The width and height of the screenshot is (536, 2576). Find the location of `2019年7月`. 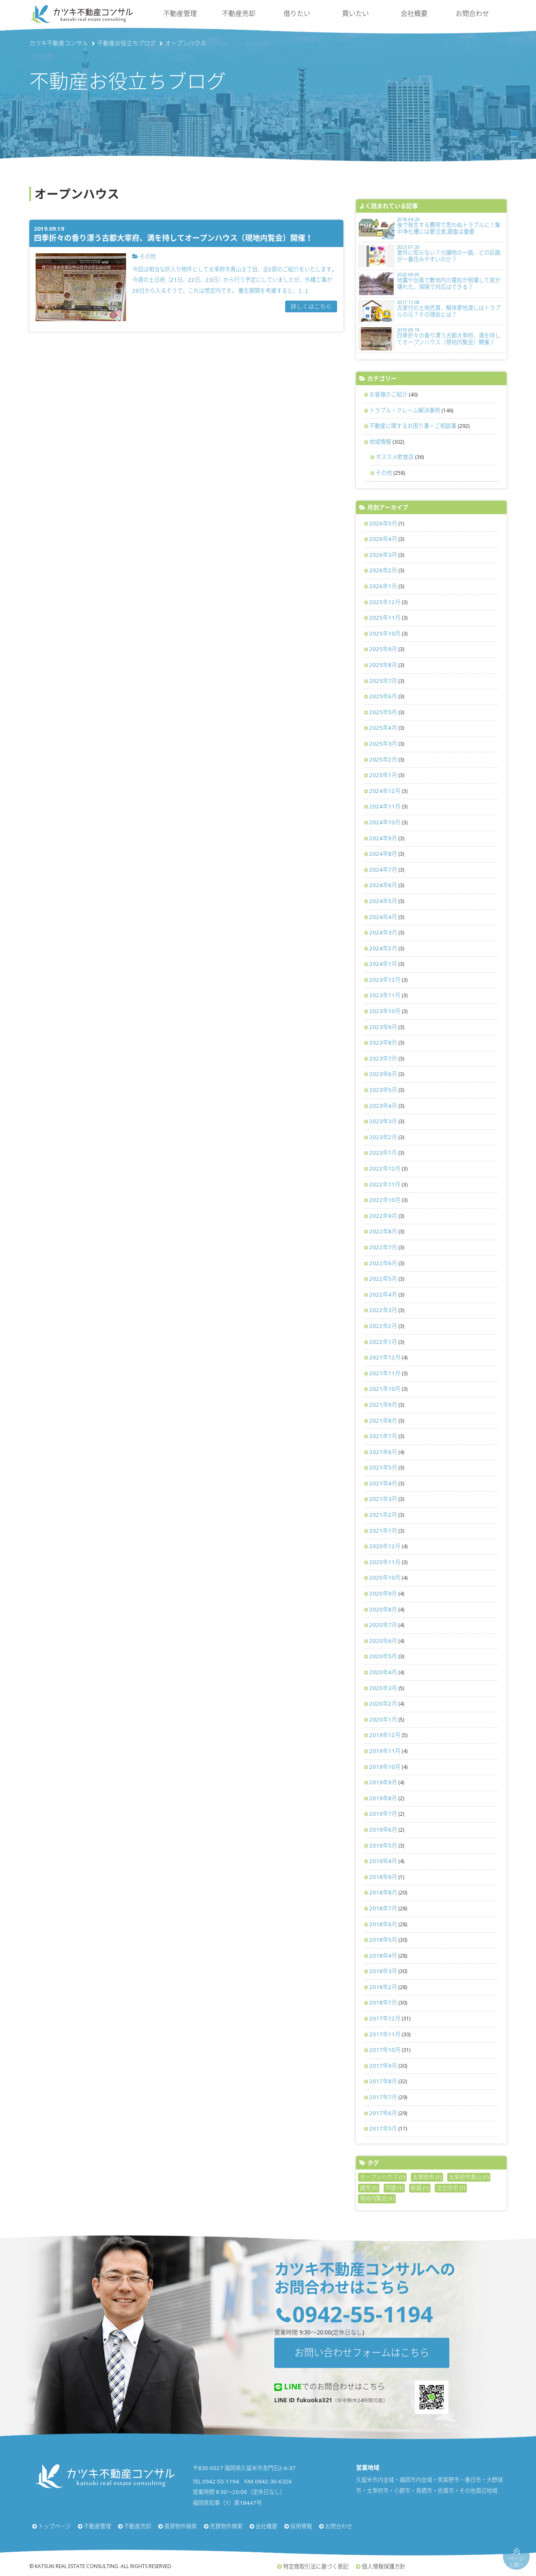

2019年7月 is located at coordinates (383, 1813).